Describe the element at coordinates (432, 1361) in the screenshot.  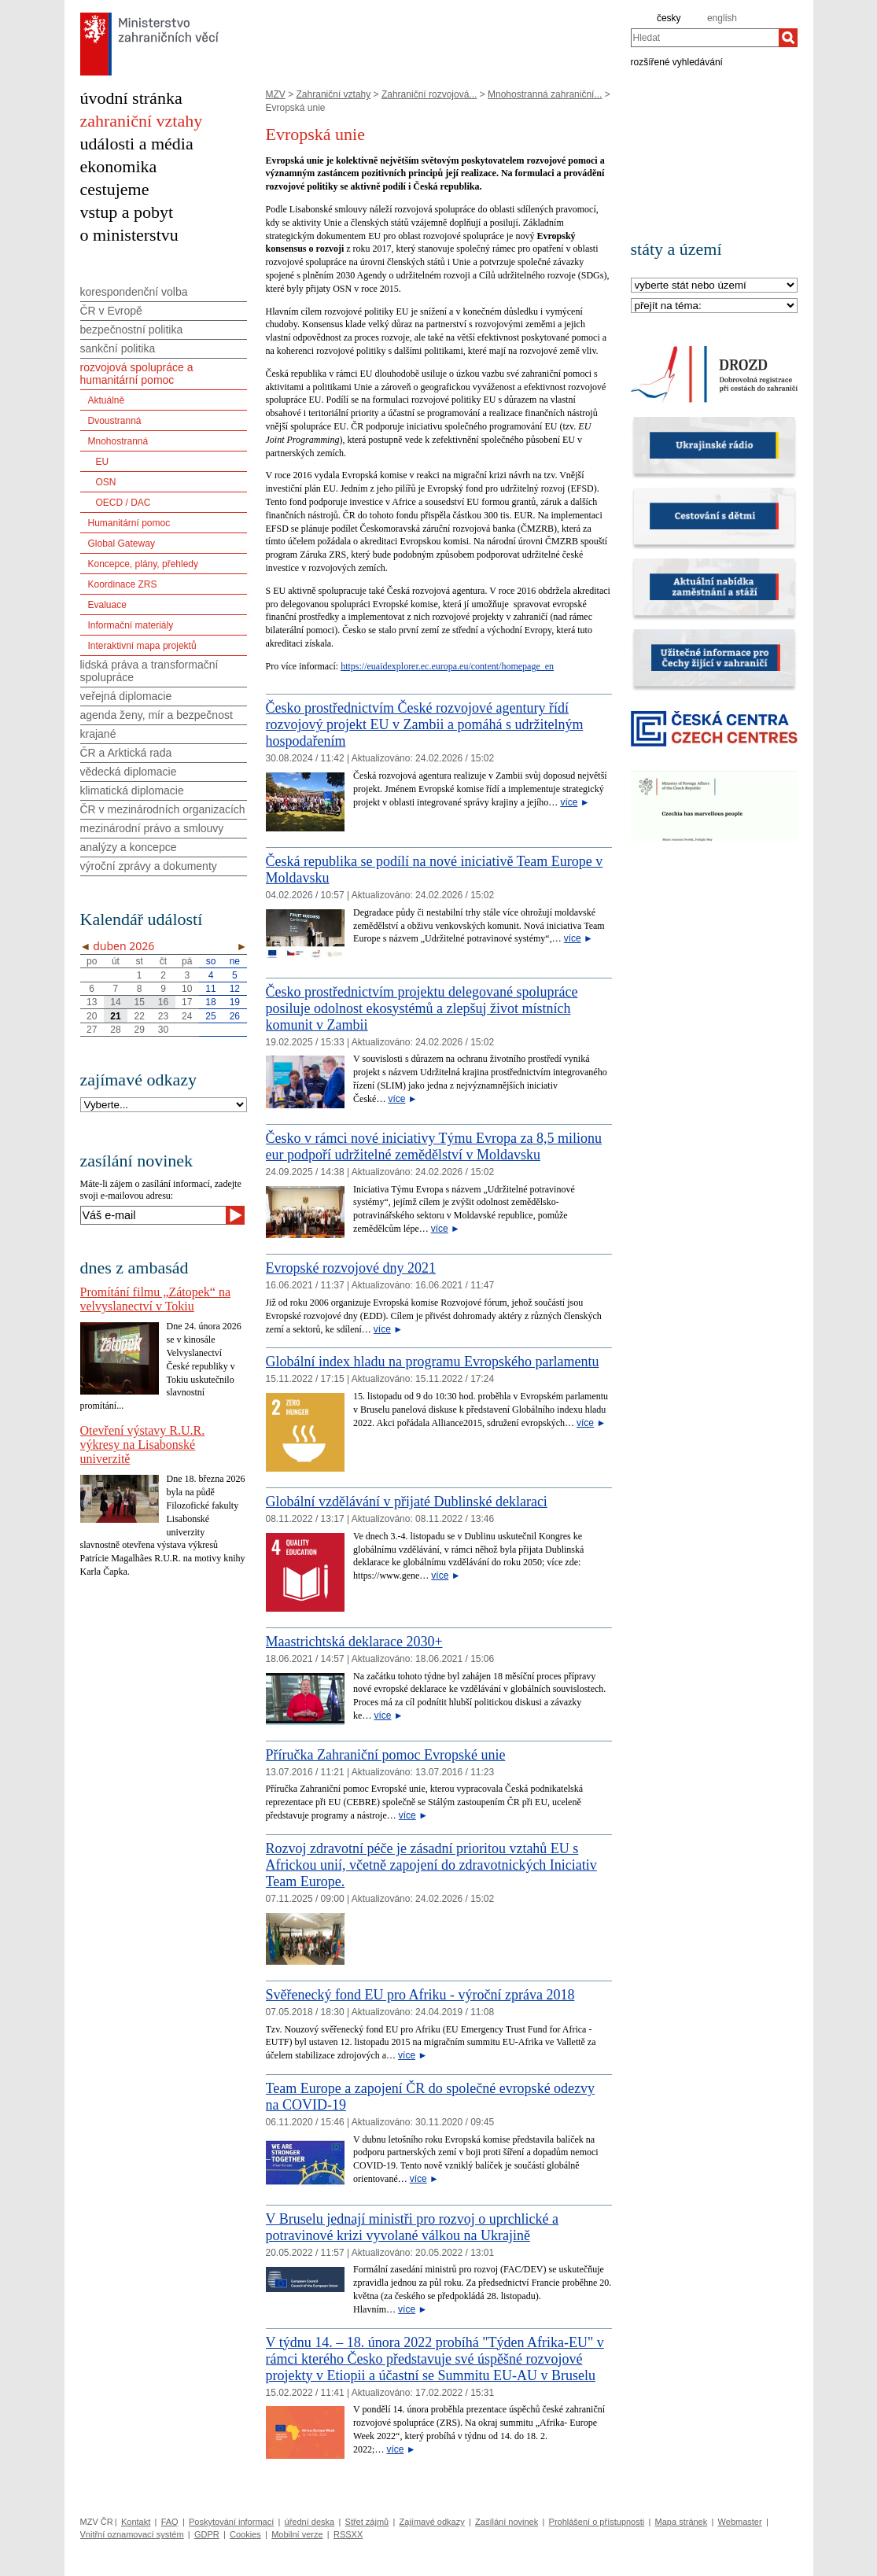
I see `Globální index hladu na programu Evropského parlamentu` at that location.